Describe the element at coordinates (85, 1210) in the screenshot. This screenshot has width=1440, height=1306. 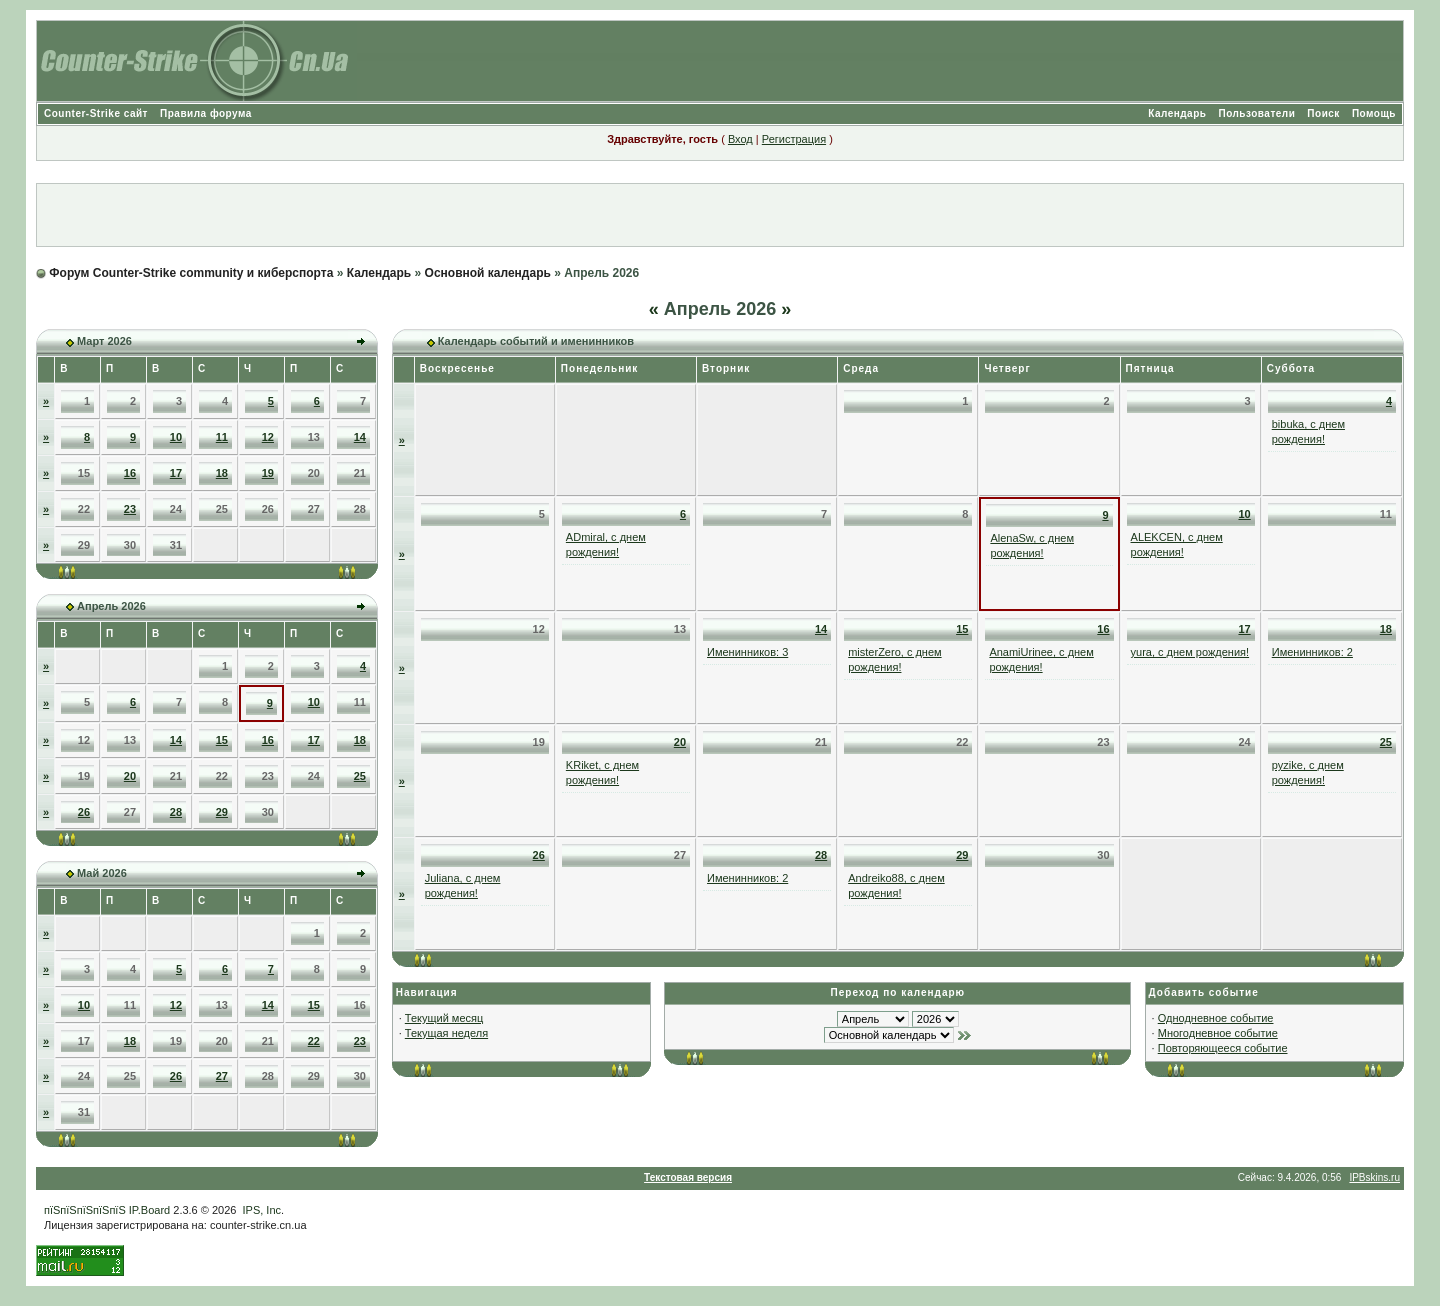
I see `пїЅпїЅпїЅпїЅпїЅ` at that location.